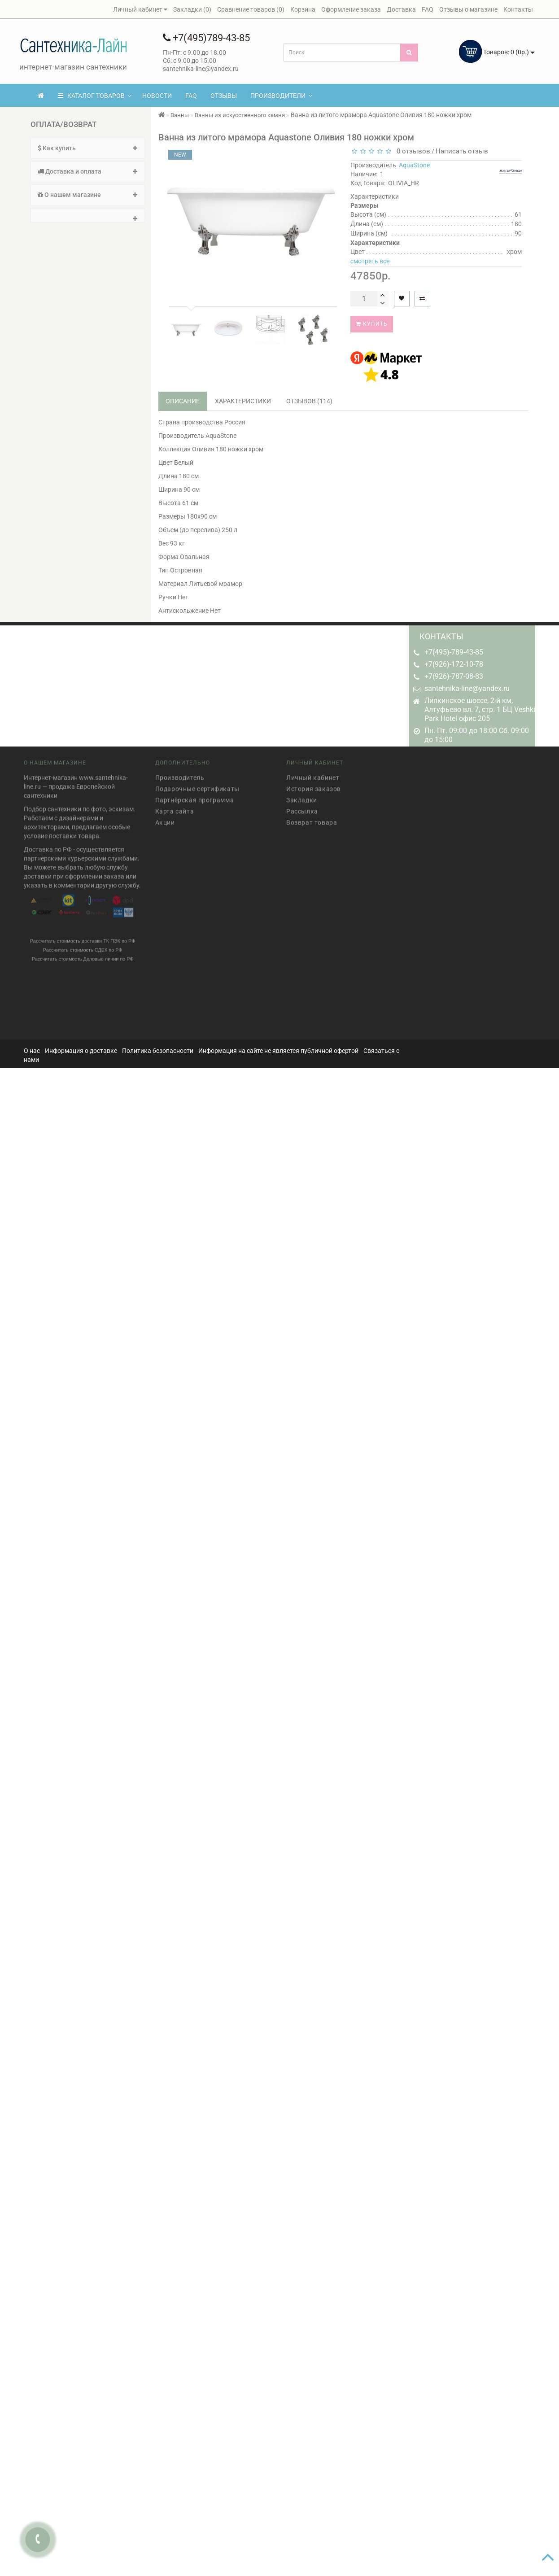  Describe the element at coordinates (453, 652) in the screenshot. I see `+7(495)-789-43-85` at that location.